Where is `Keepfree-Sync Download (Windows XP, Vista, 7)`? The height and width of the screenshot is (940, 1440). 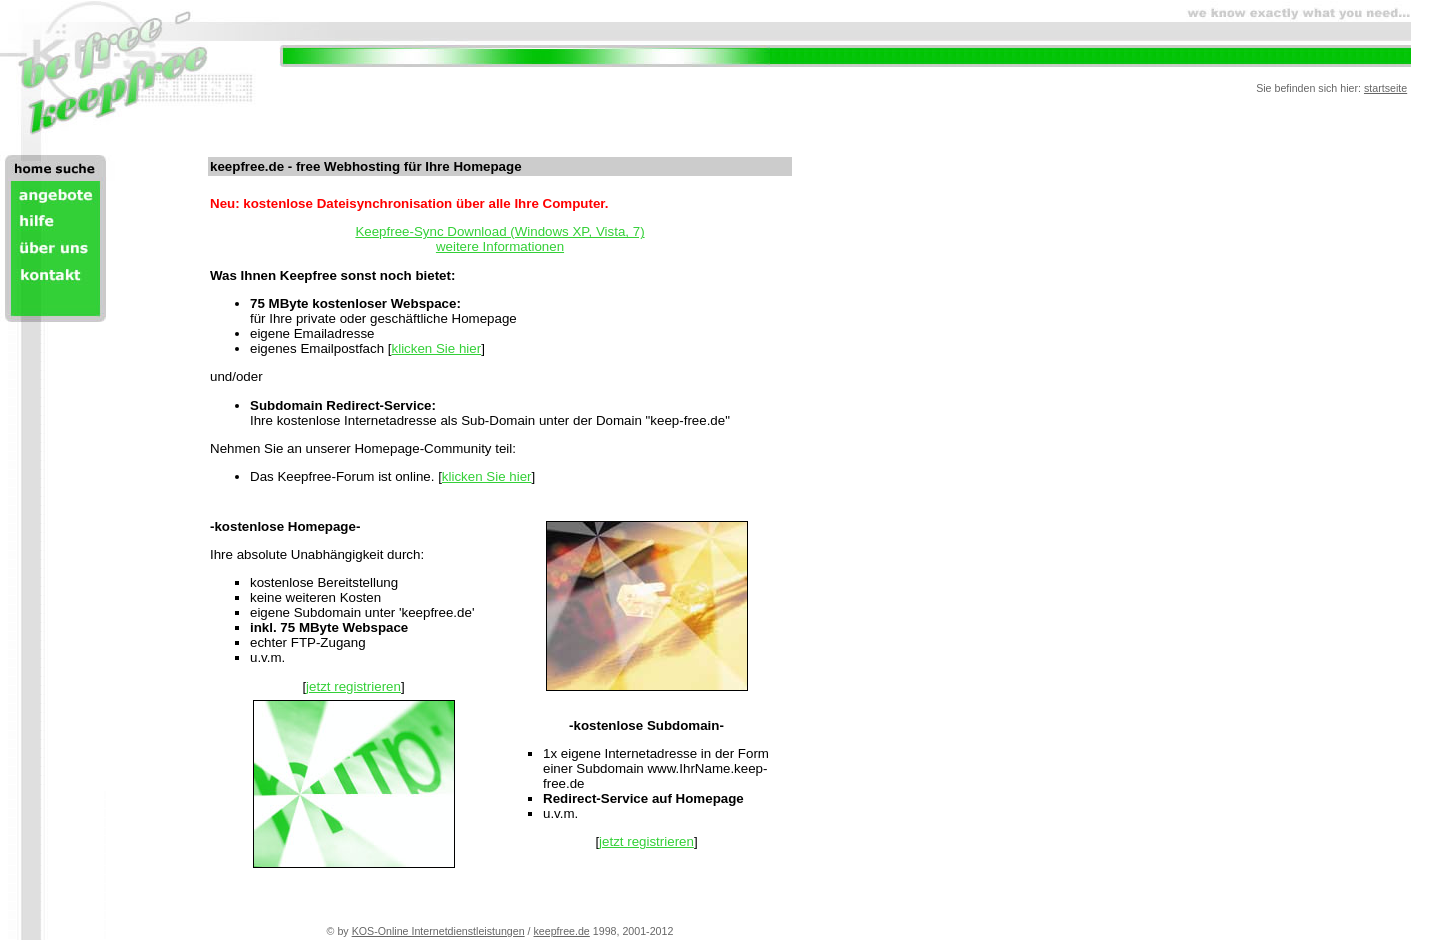 Keepfree-Sync Download (Windows XP, Vista, 7) is located at coordinates (499, 231).